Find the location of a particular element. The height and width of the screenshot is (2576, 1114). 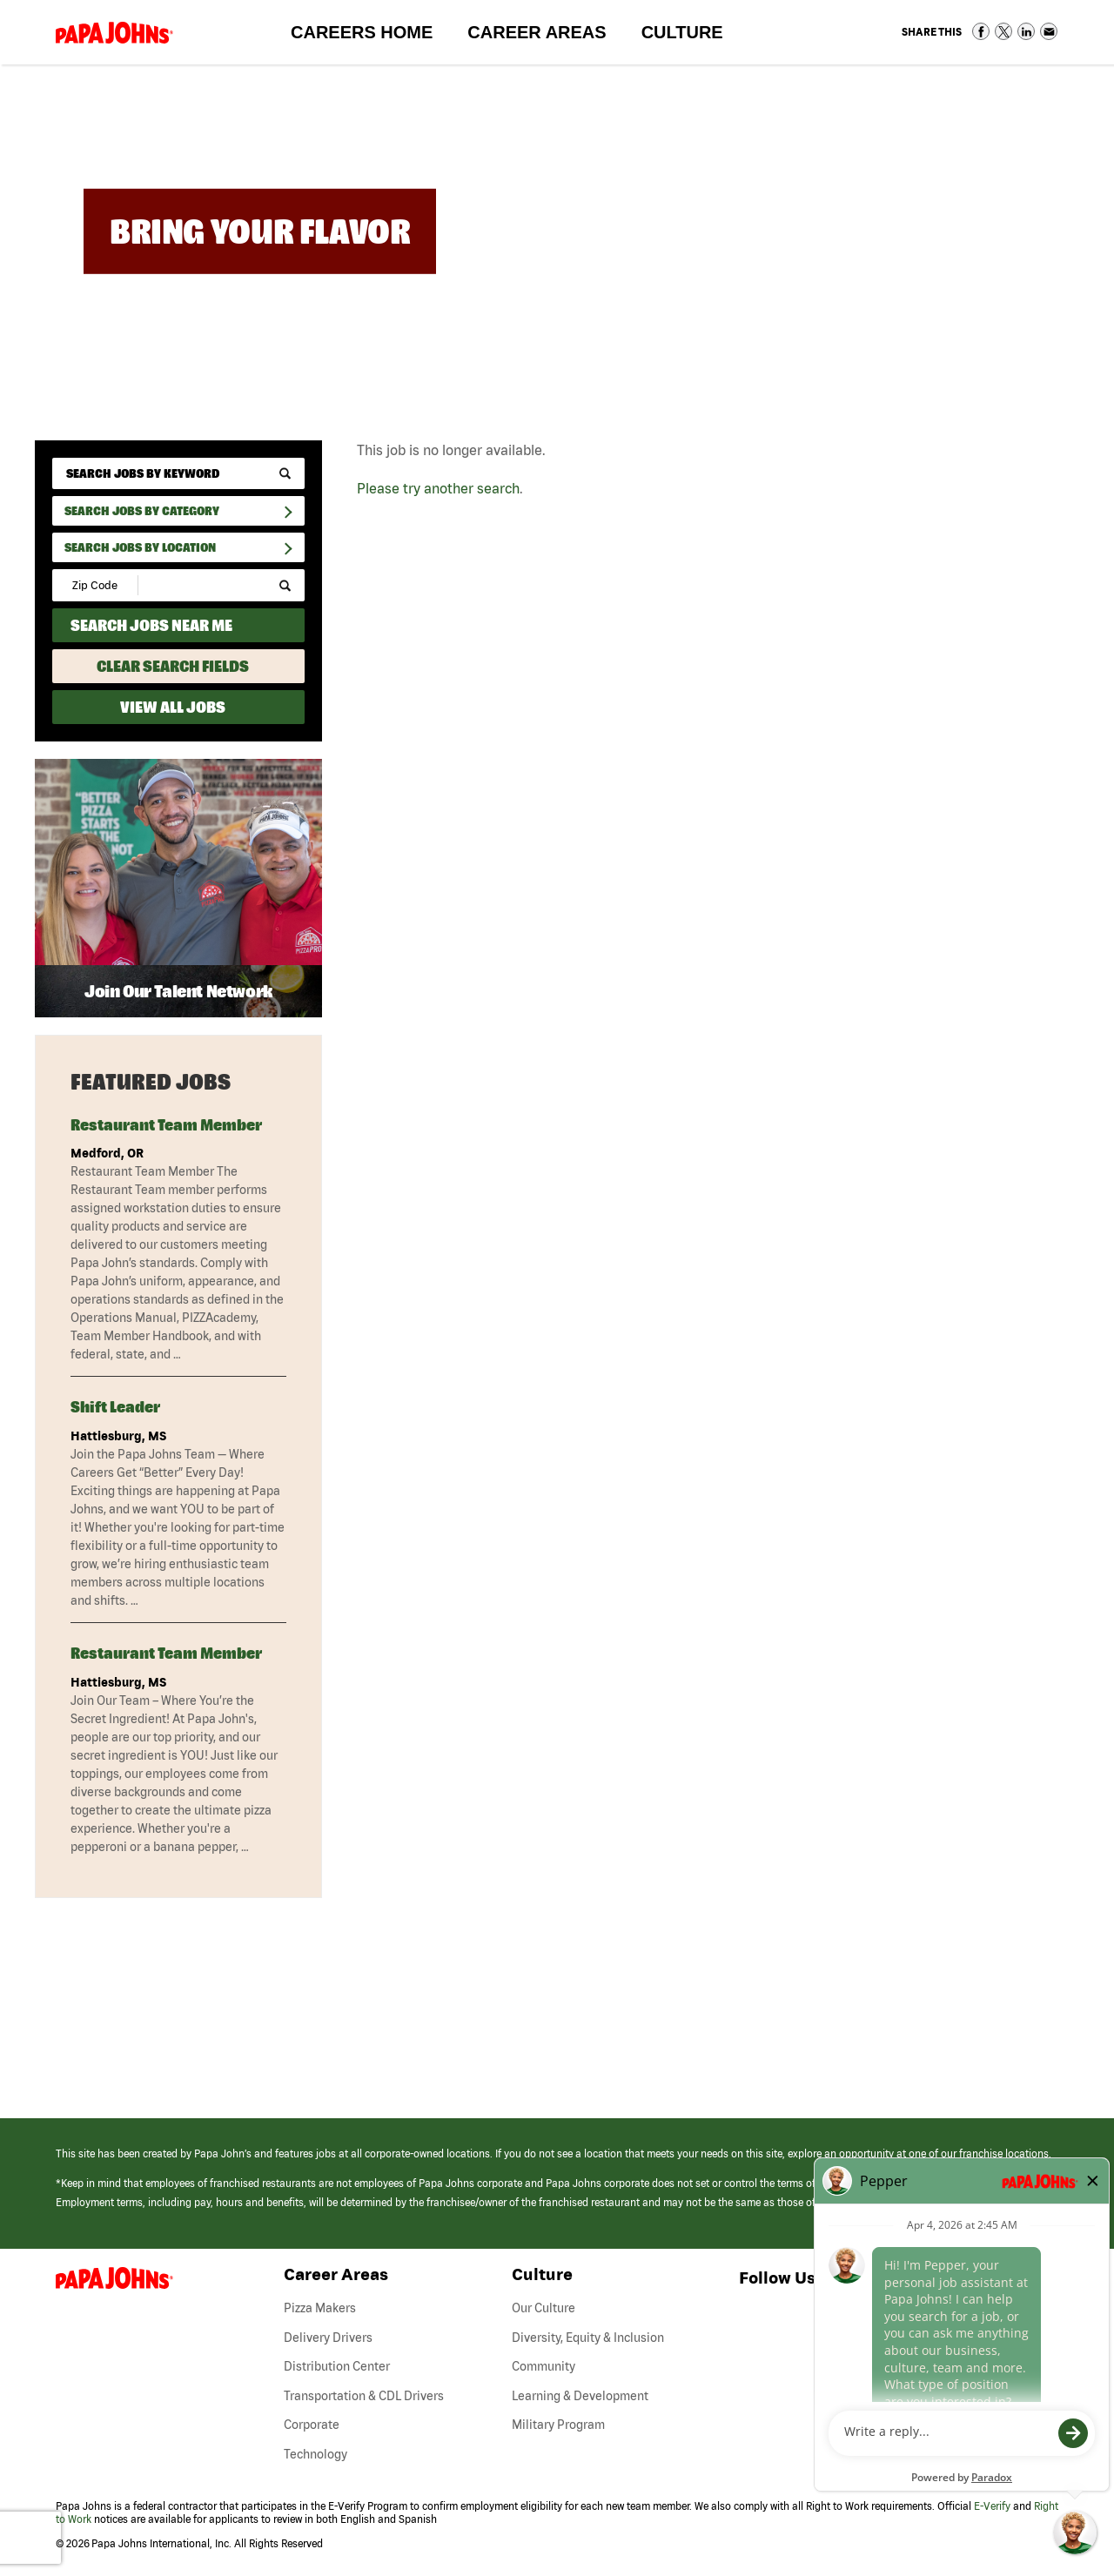

Share on Facebook is located at coordinates (981, 31).